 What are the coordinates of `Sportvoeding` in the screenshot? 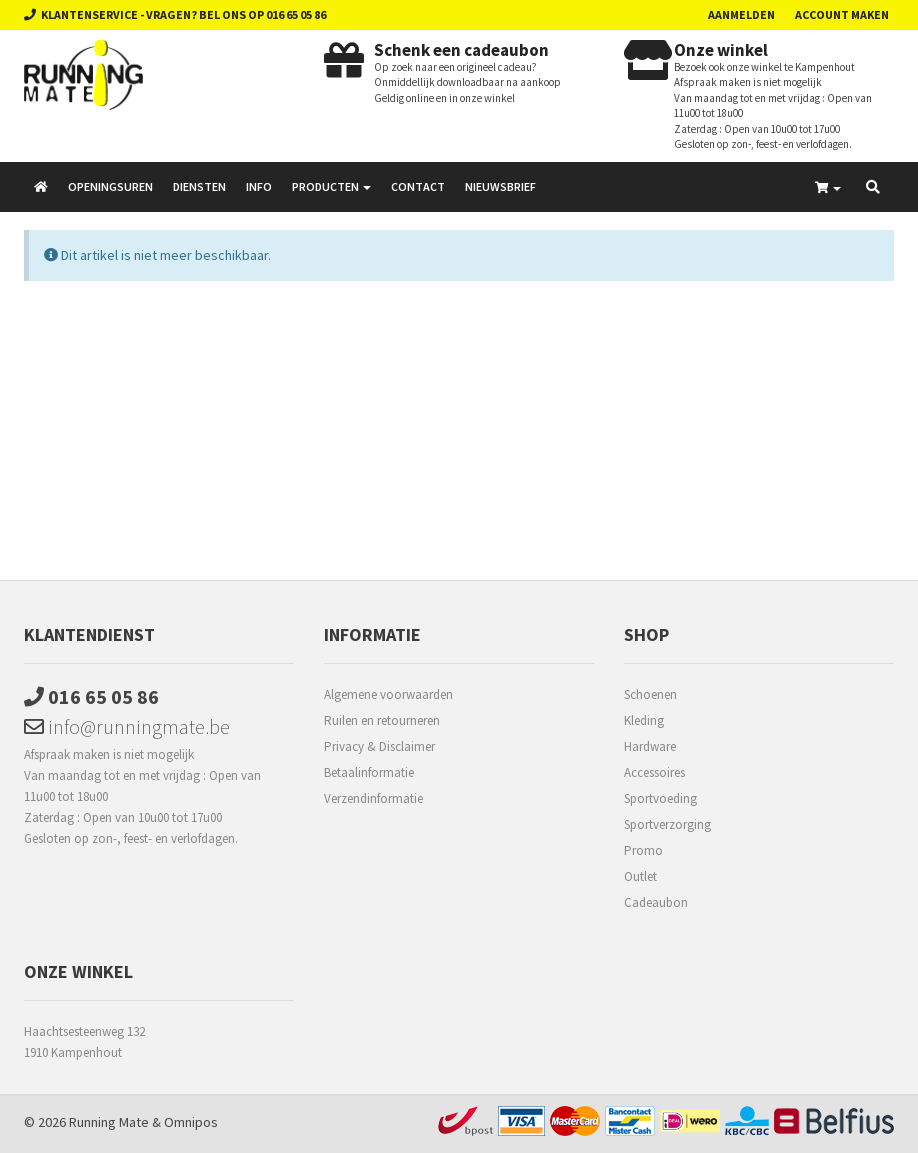 It's located at (660, 798).